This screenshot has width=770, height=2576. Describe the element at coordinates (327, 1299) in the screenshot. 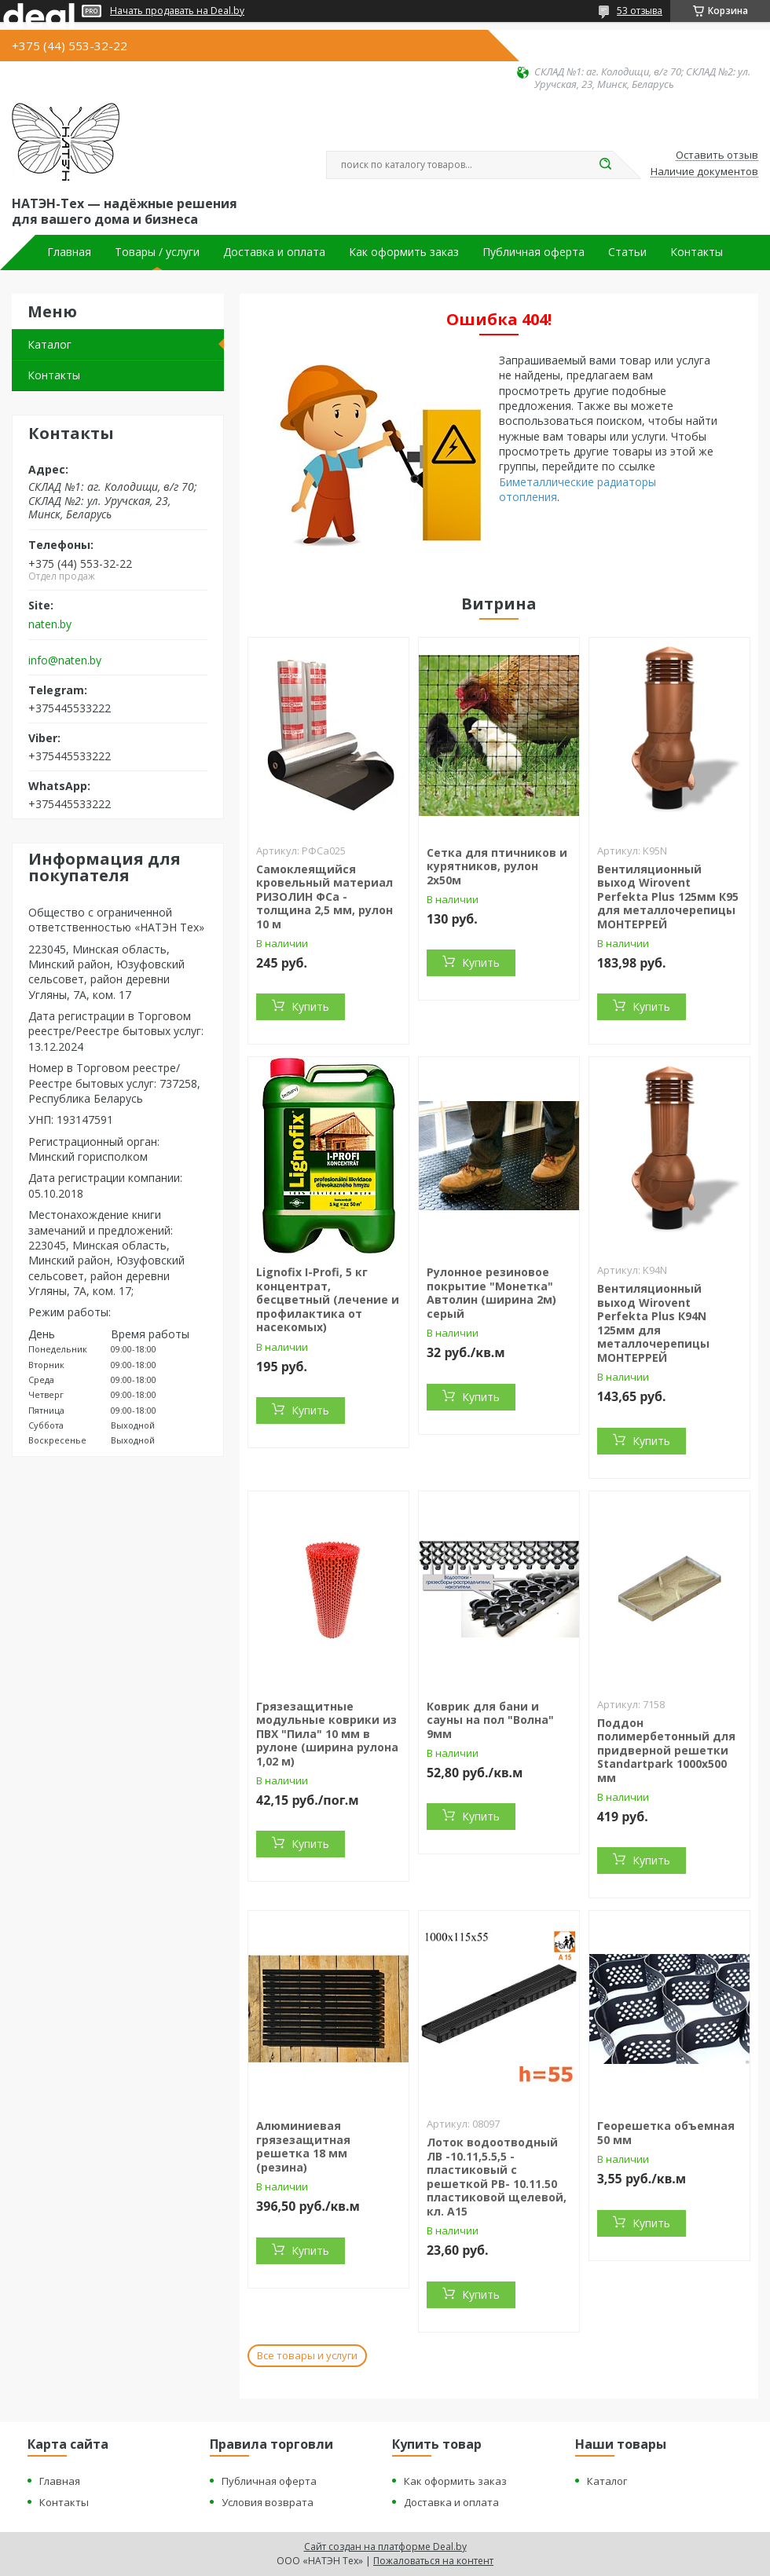

I see `Lignofix I-Profi, 5 кг концентрат, бесцветный (лечение и профилактика от насекомых)` at that location.